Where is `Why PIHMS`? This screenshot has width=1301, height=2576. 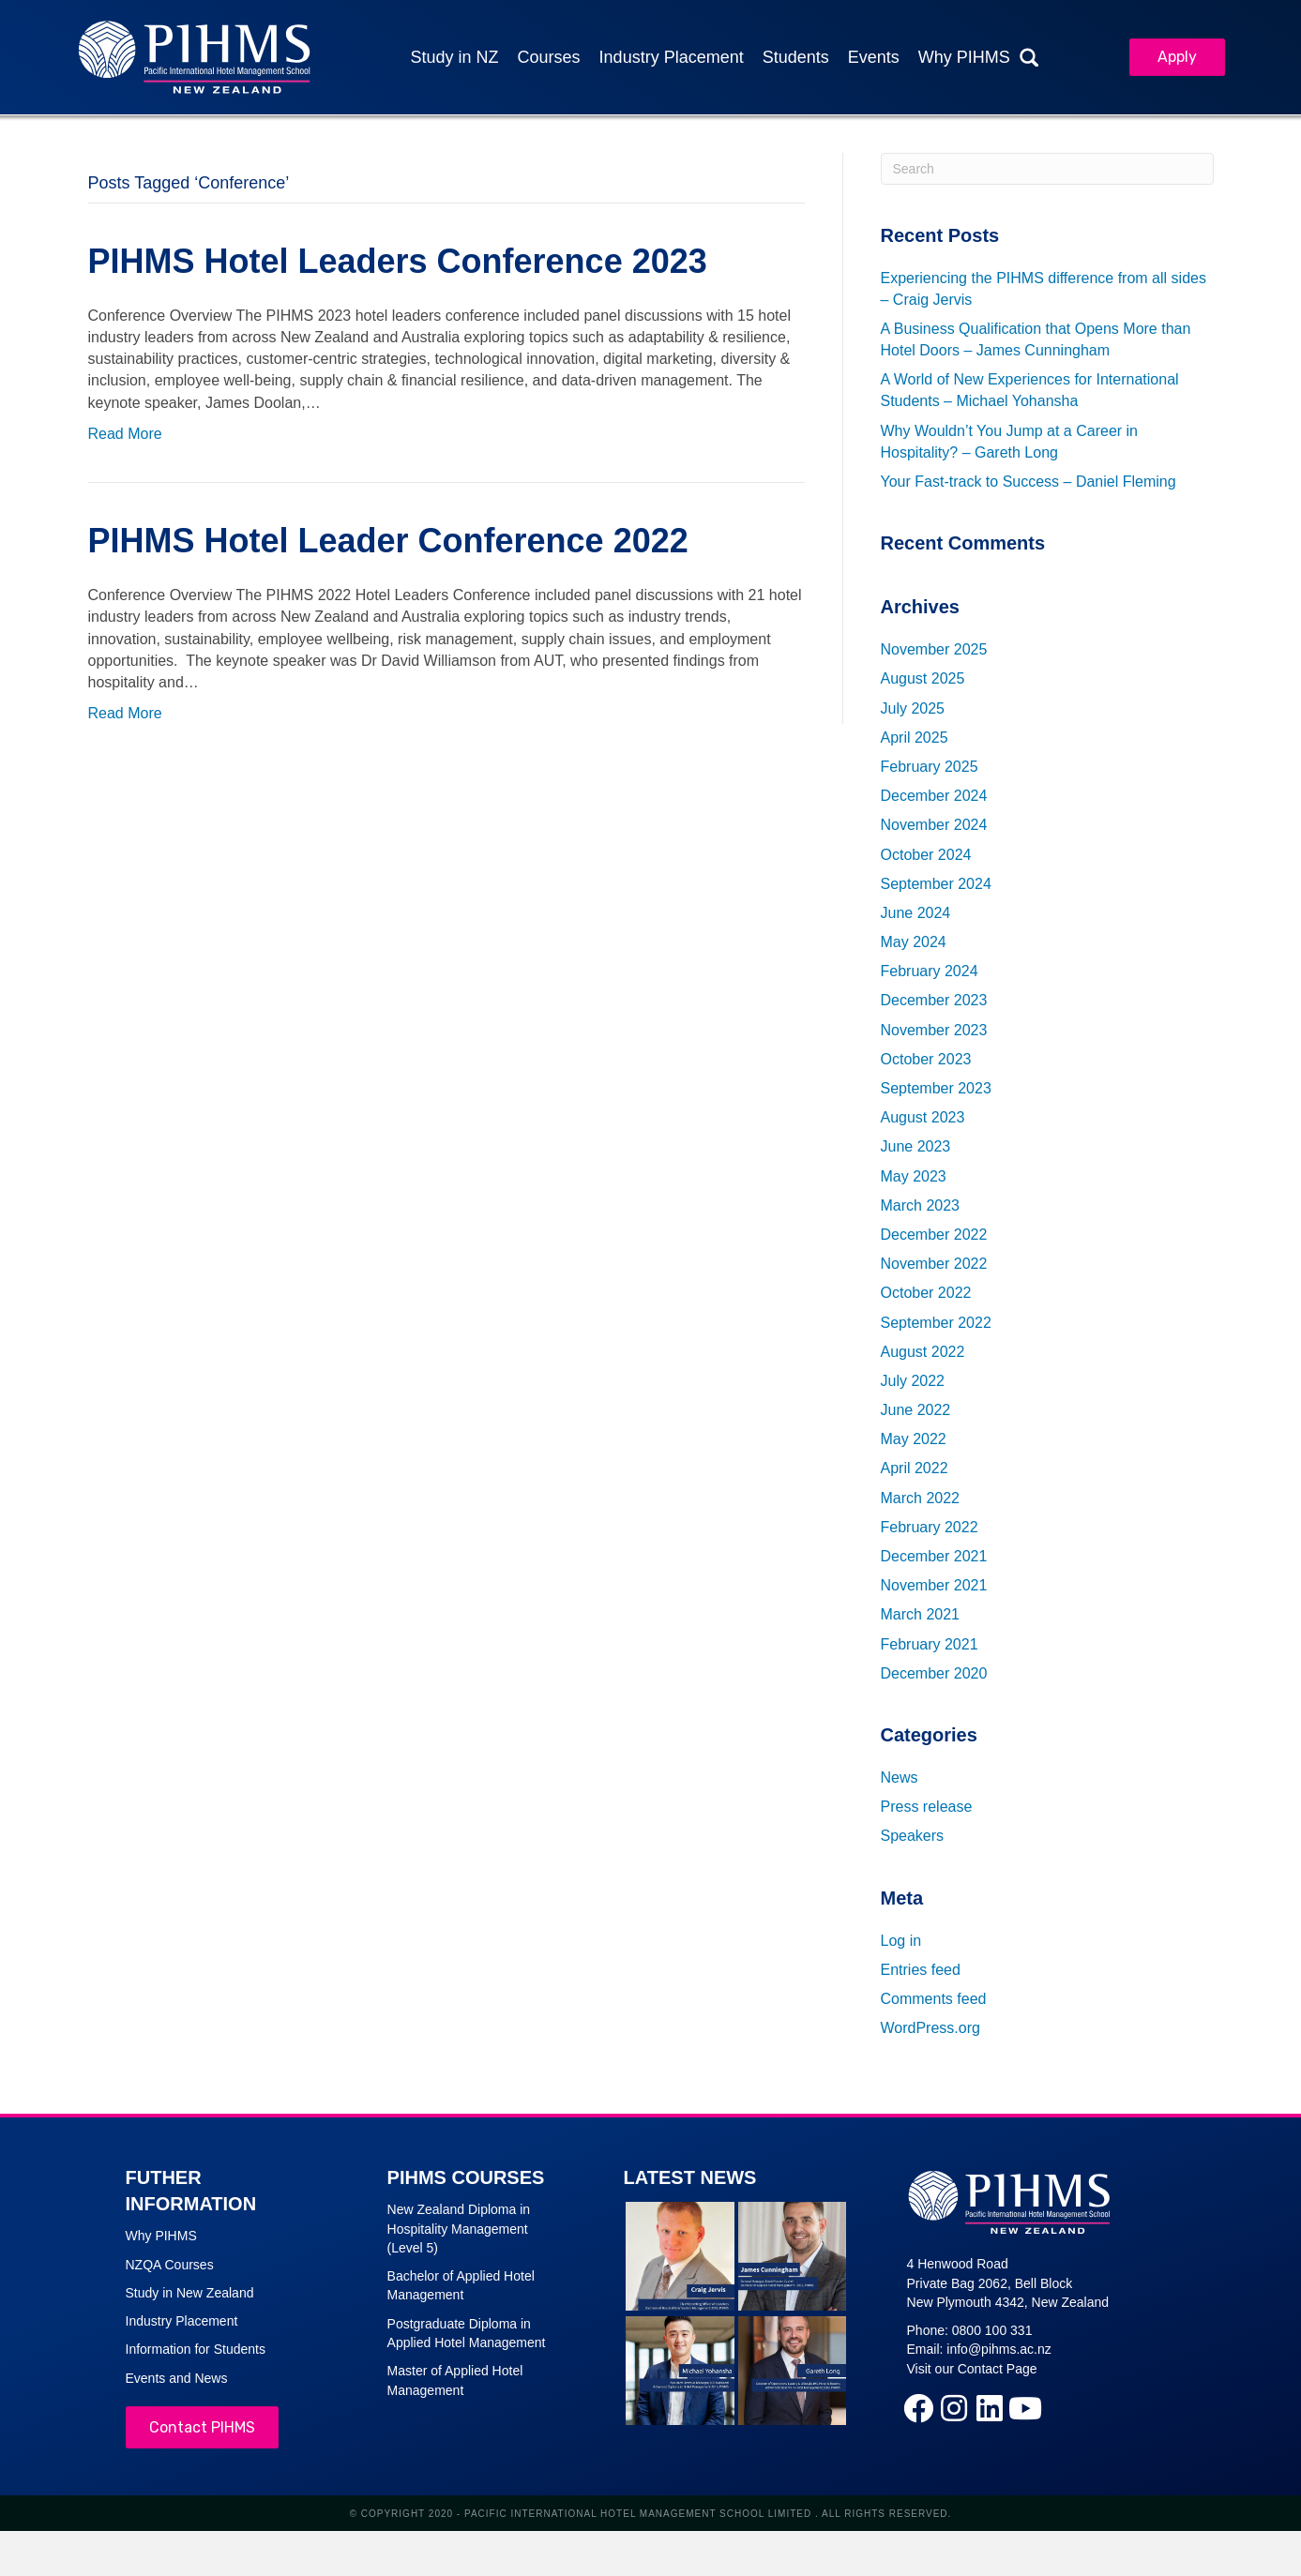
Why PIHMS is located at coordinates (161, 2236).